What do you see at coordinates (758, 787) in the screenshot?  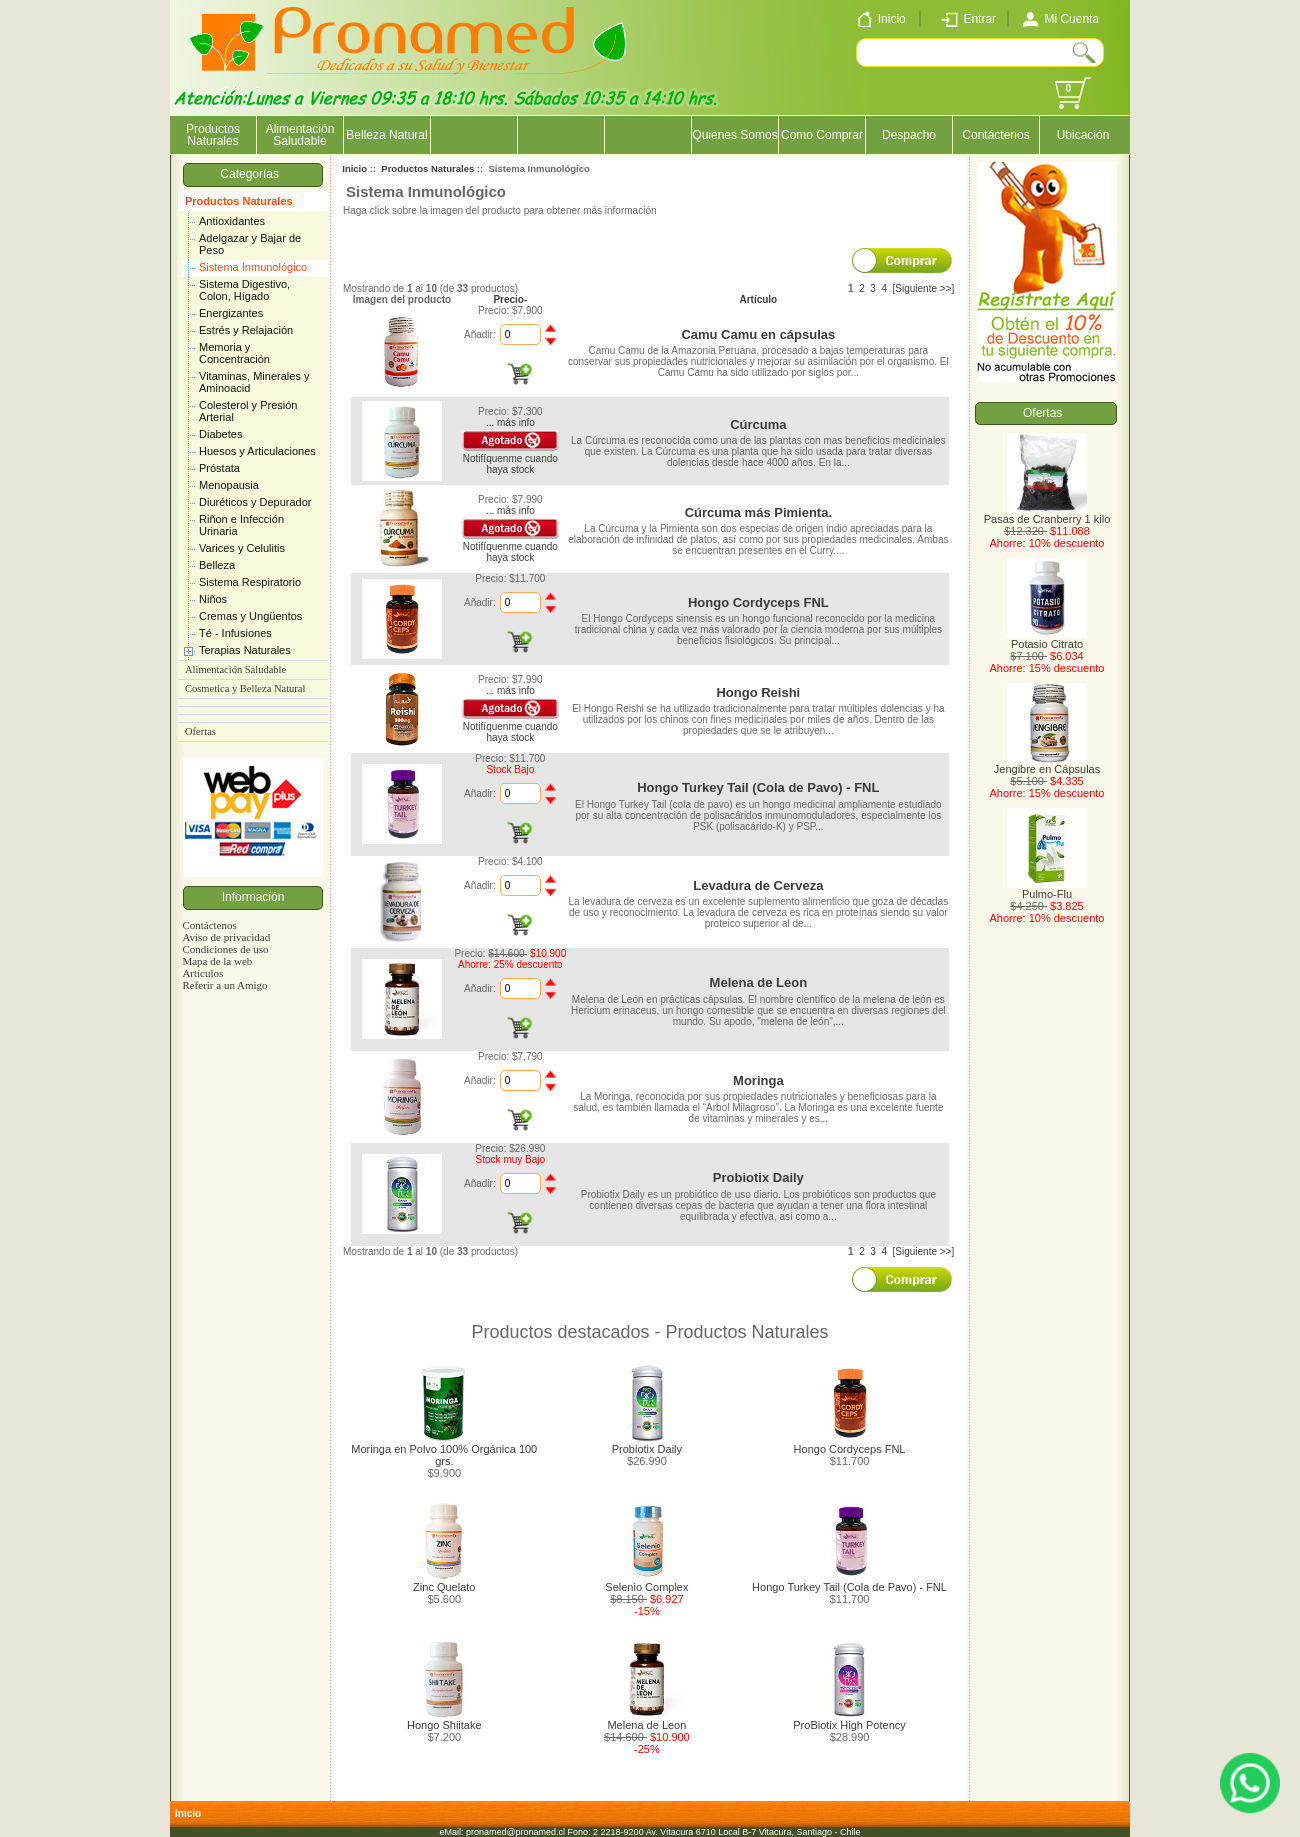 I see `Hongo Turkey Tail (Cola de Pavo) - FNL` at bounding box center [758, 787].